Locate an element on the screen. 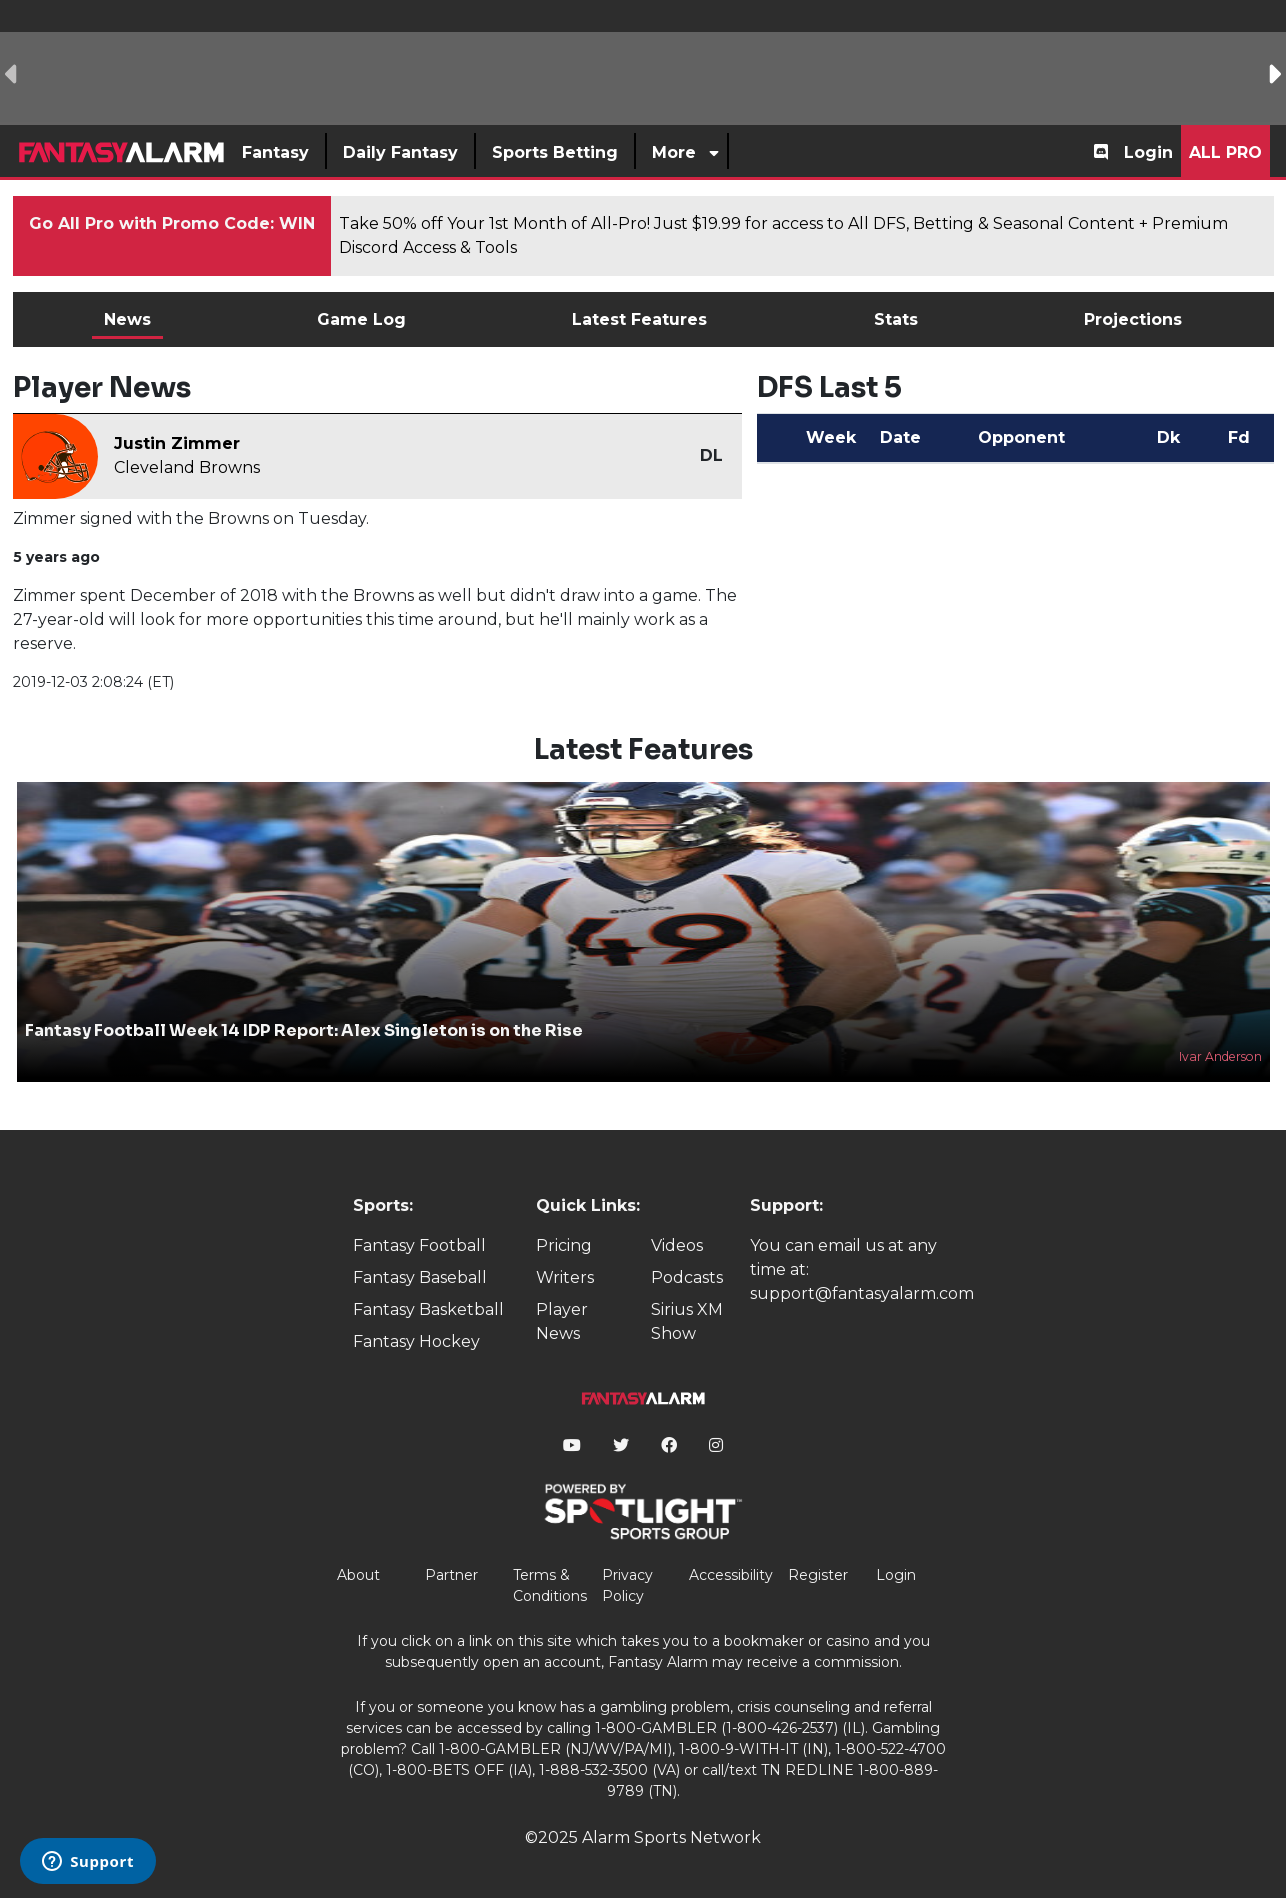 The image size is (1286, 1898). Stats is located at coordinates (896, 319).